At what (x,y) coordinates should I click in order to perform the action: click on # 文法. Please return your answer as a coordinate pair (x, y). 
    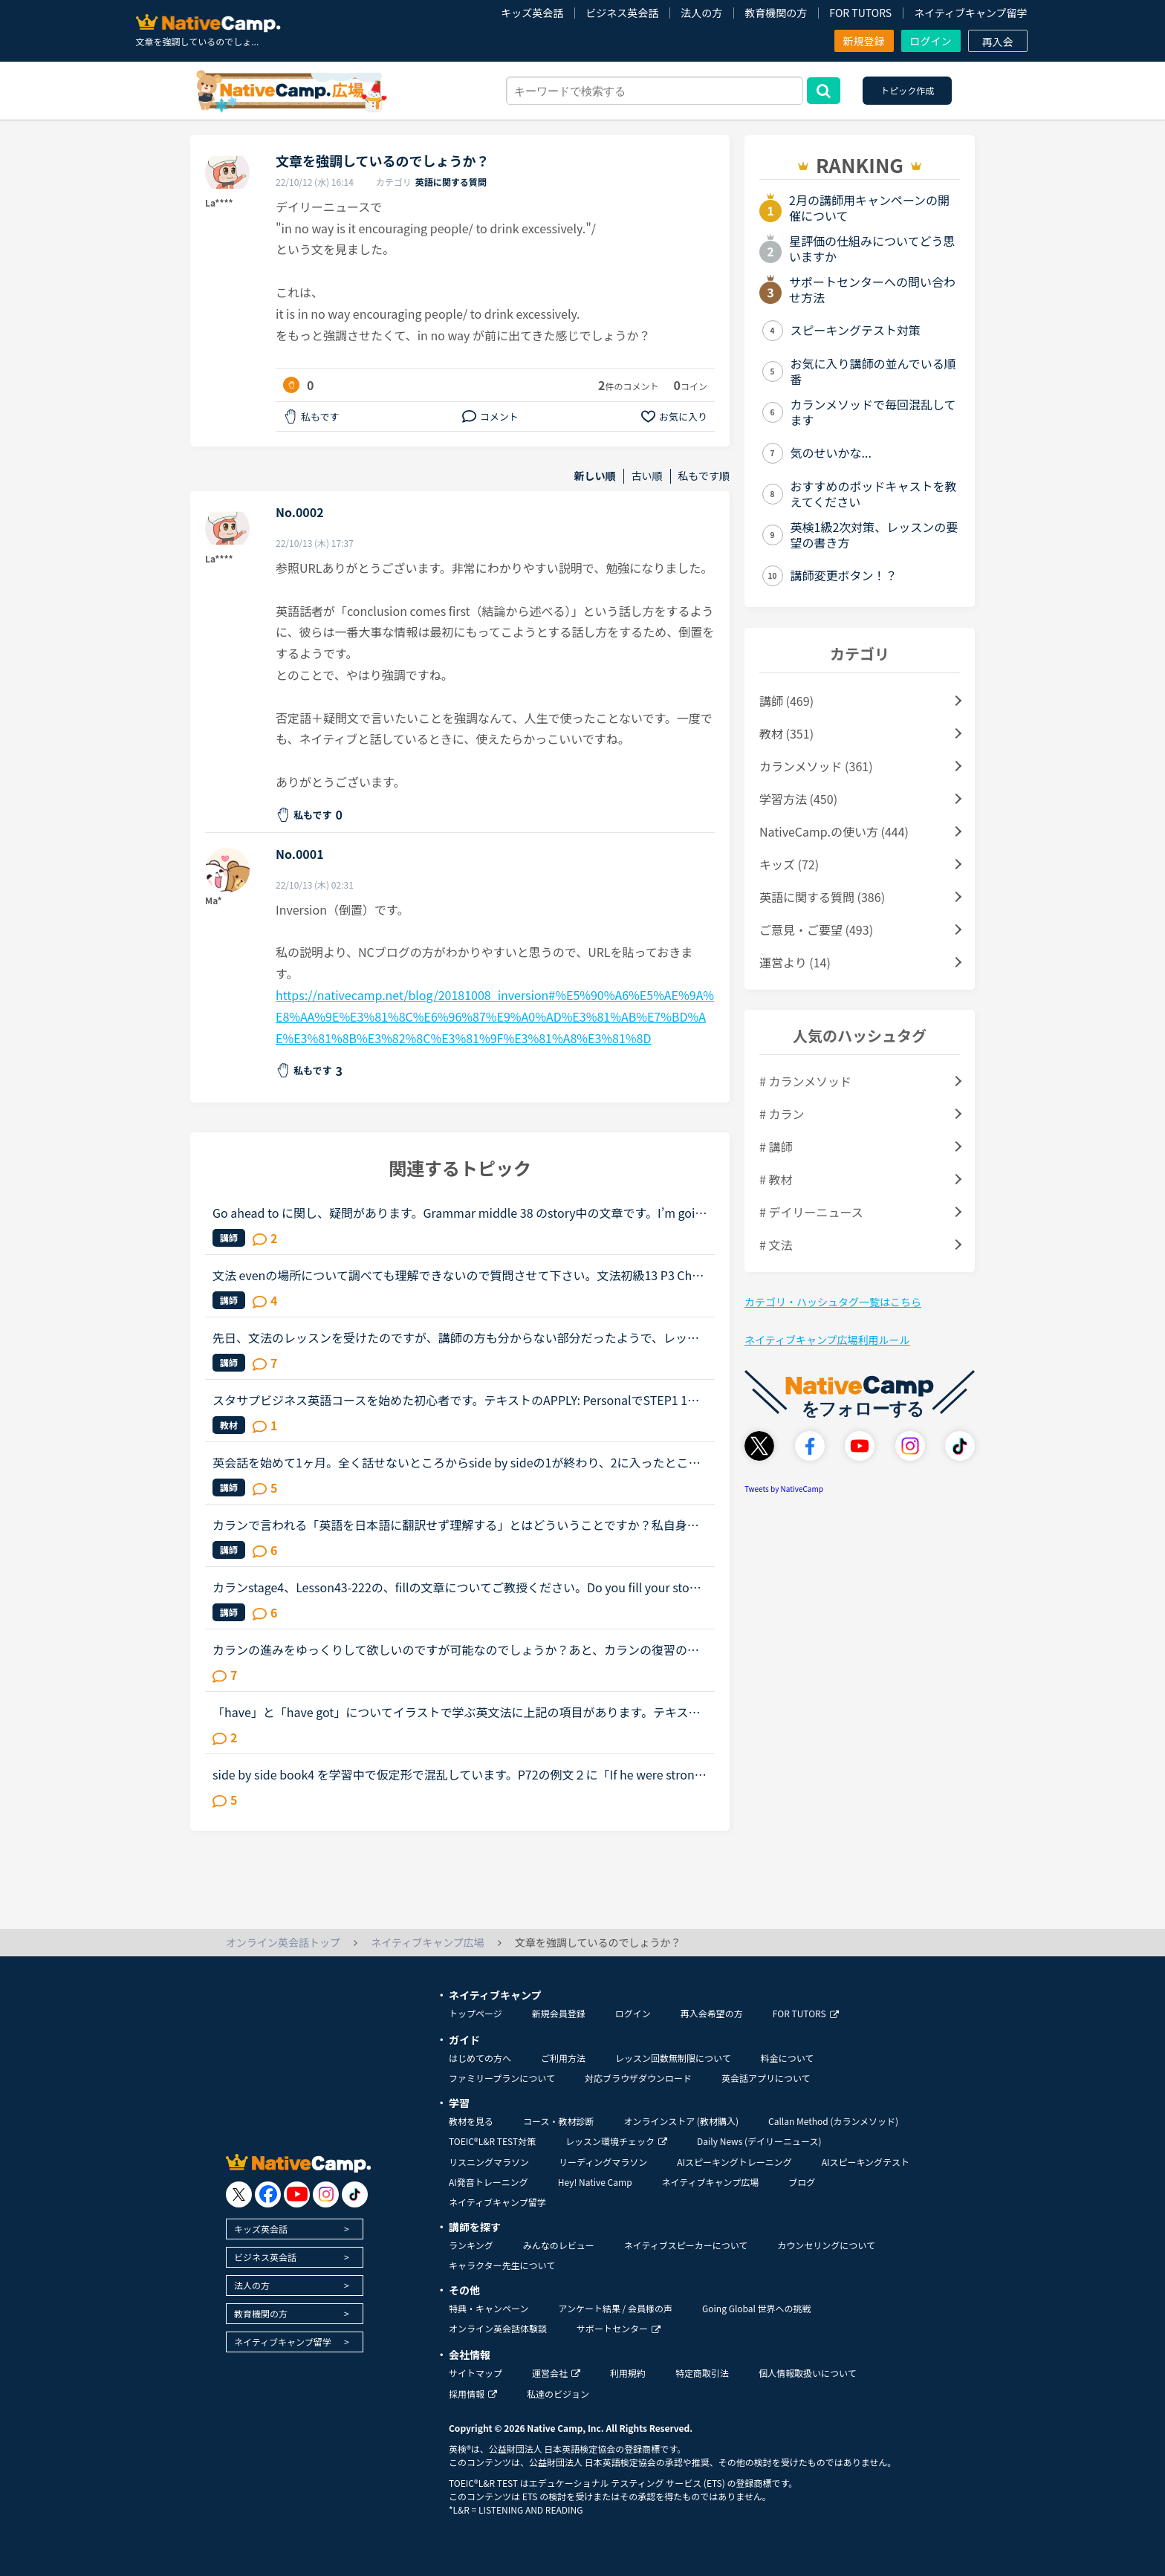
    Looking at the image, I should click on (775, 1244).